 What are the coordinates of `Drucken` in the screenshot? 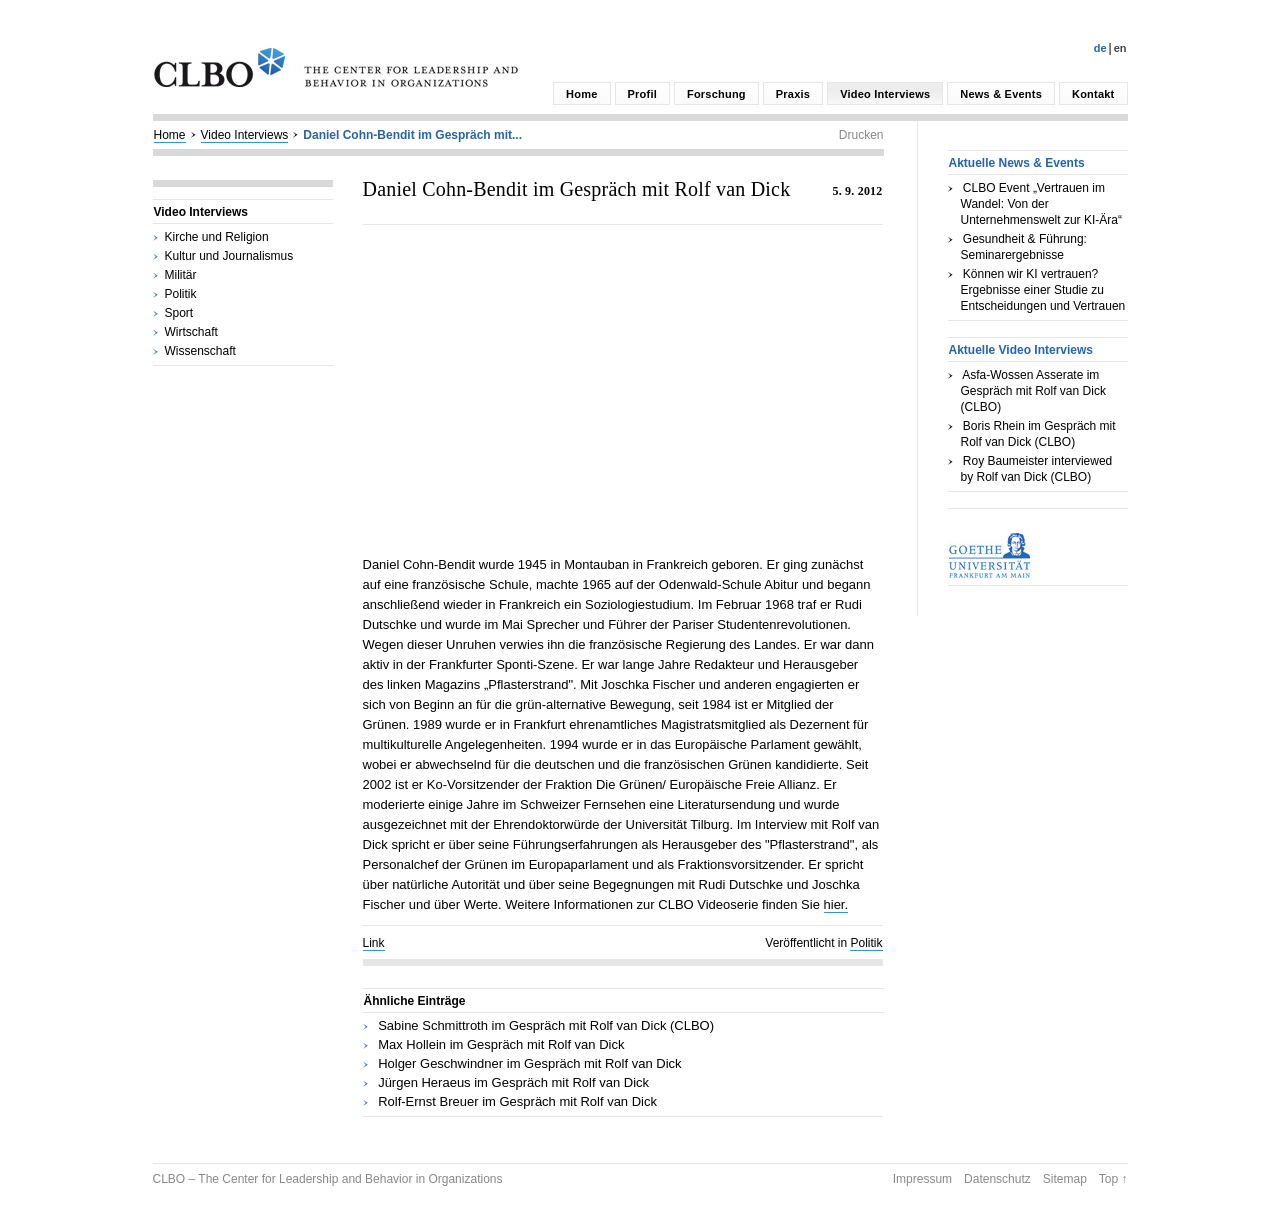 It's located at (861, 135).